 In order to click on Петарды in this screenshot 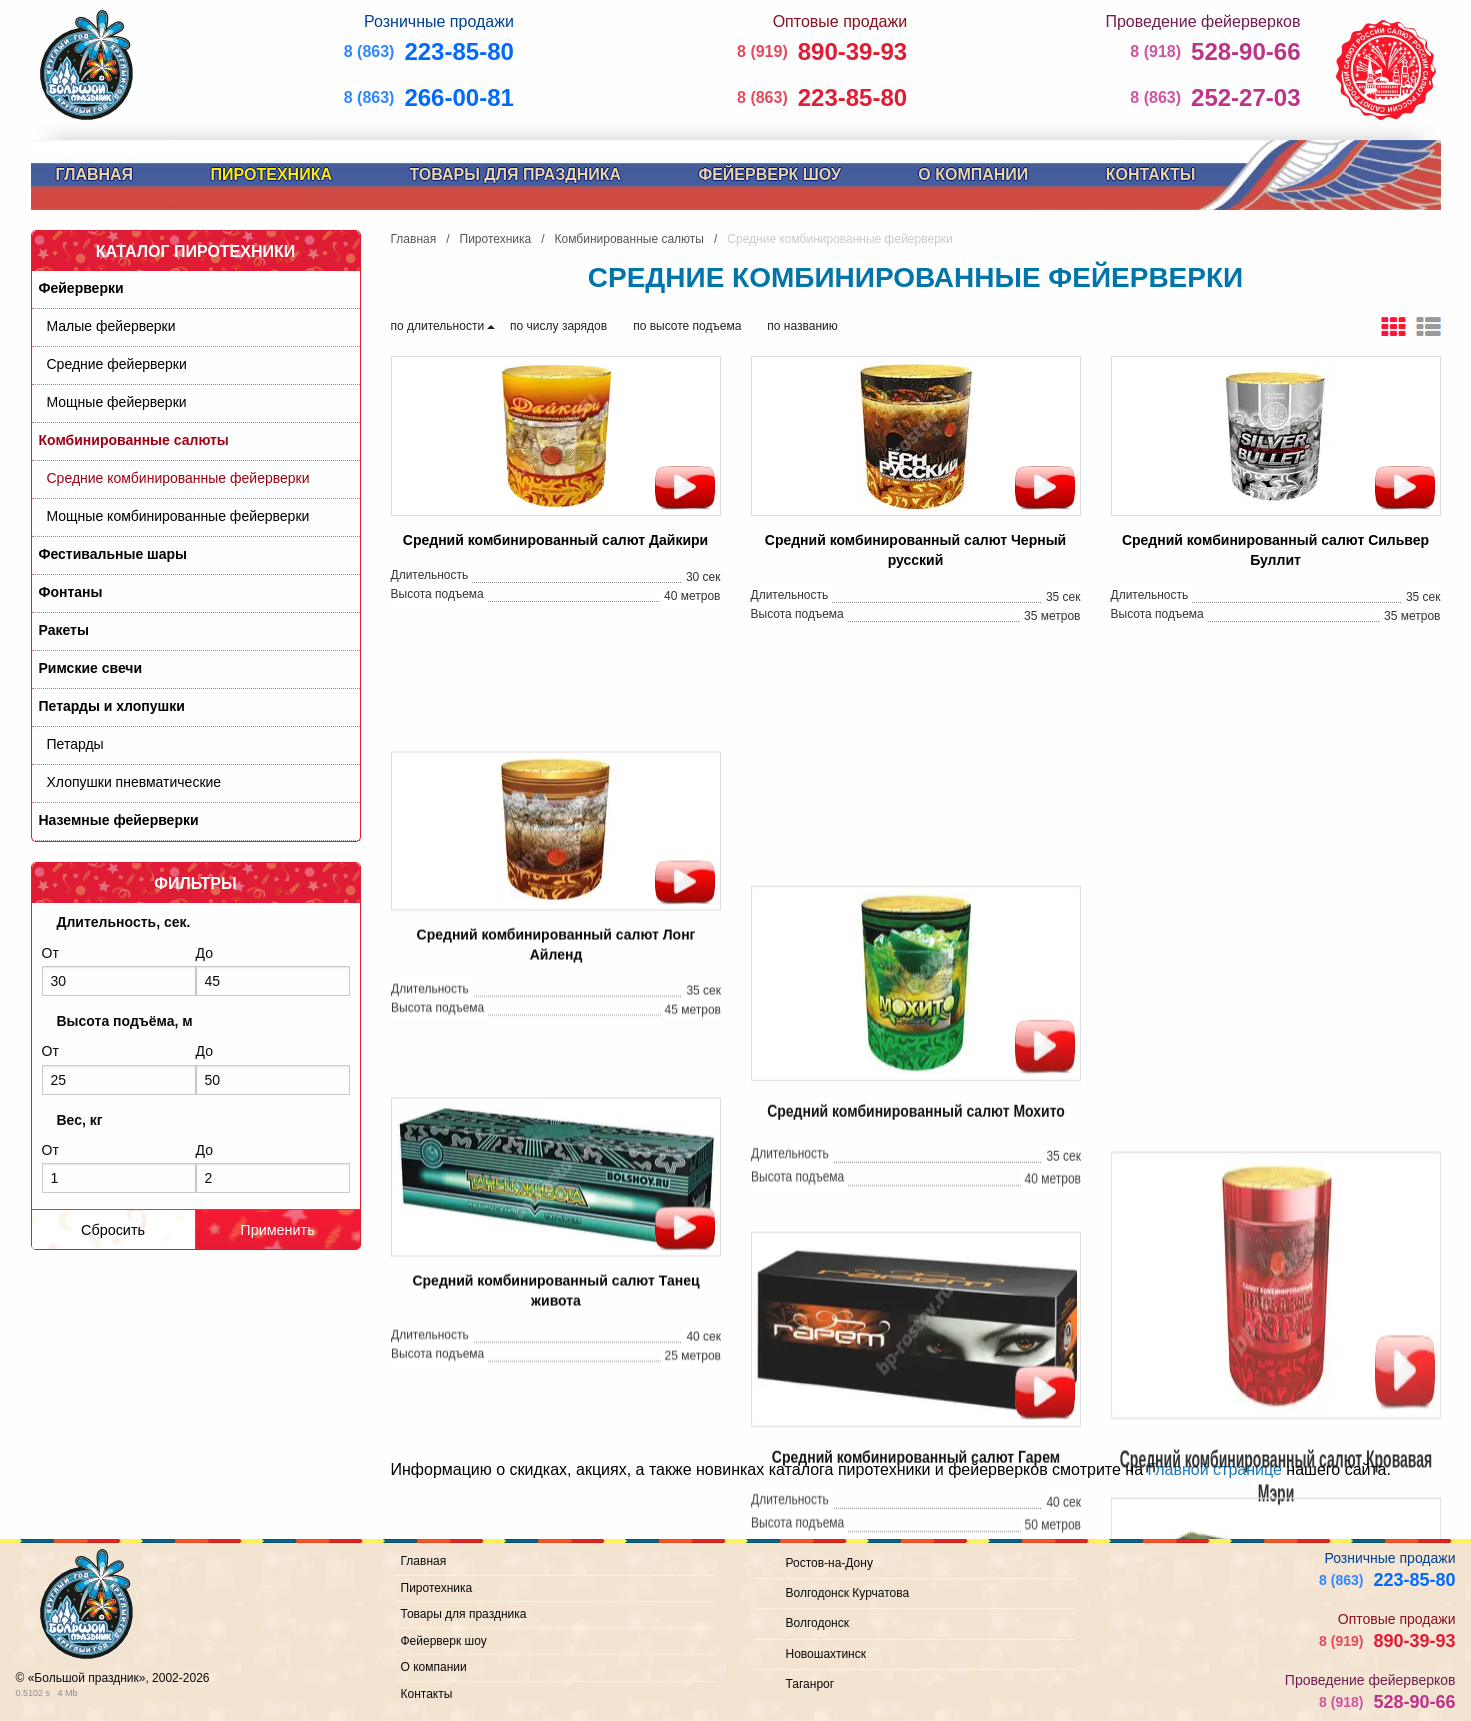, I will do `click(75, 744)`.